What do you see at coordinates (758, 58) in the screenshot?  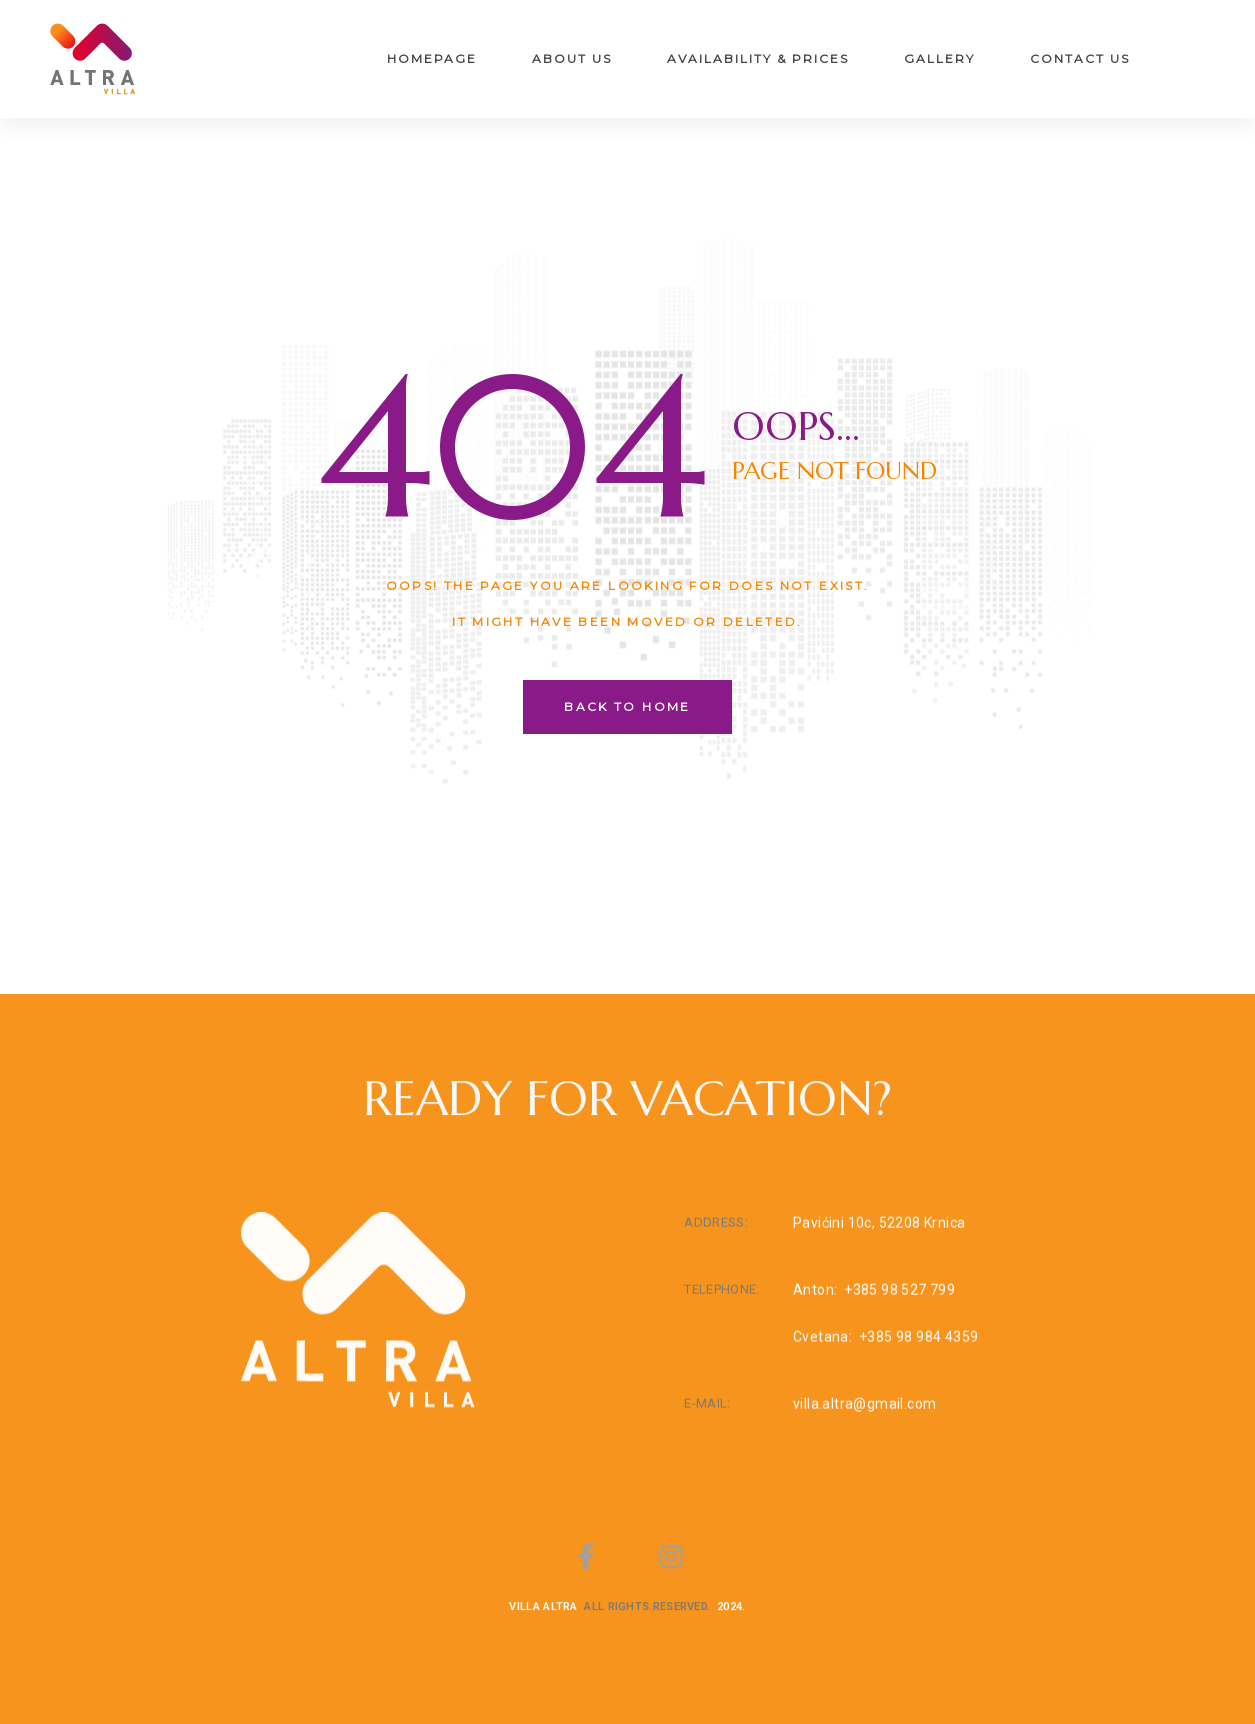 I see `Availability & Prices` at bounding box center [758, 58].